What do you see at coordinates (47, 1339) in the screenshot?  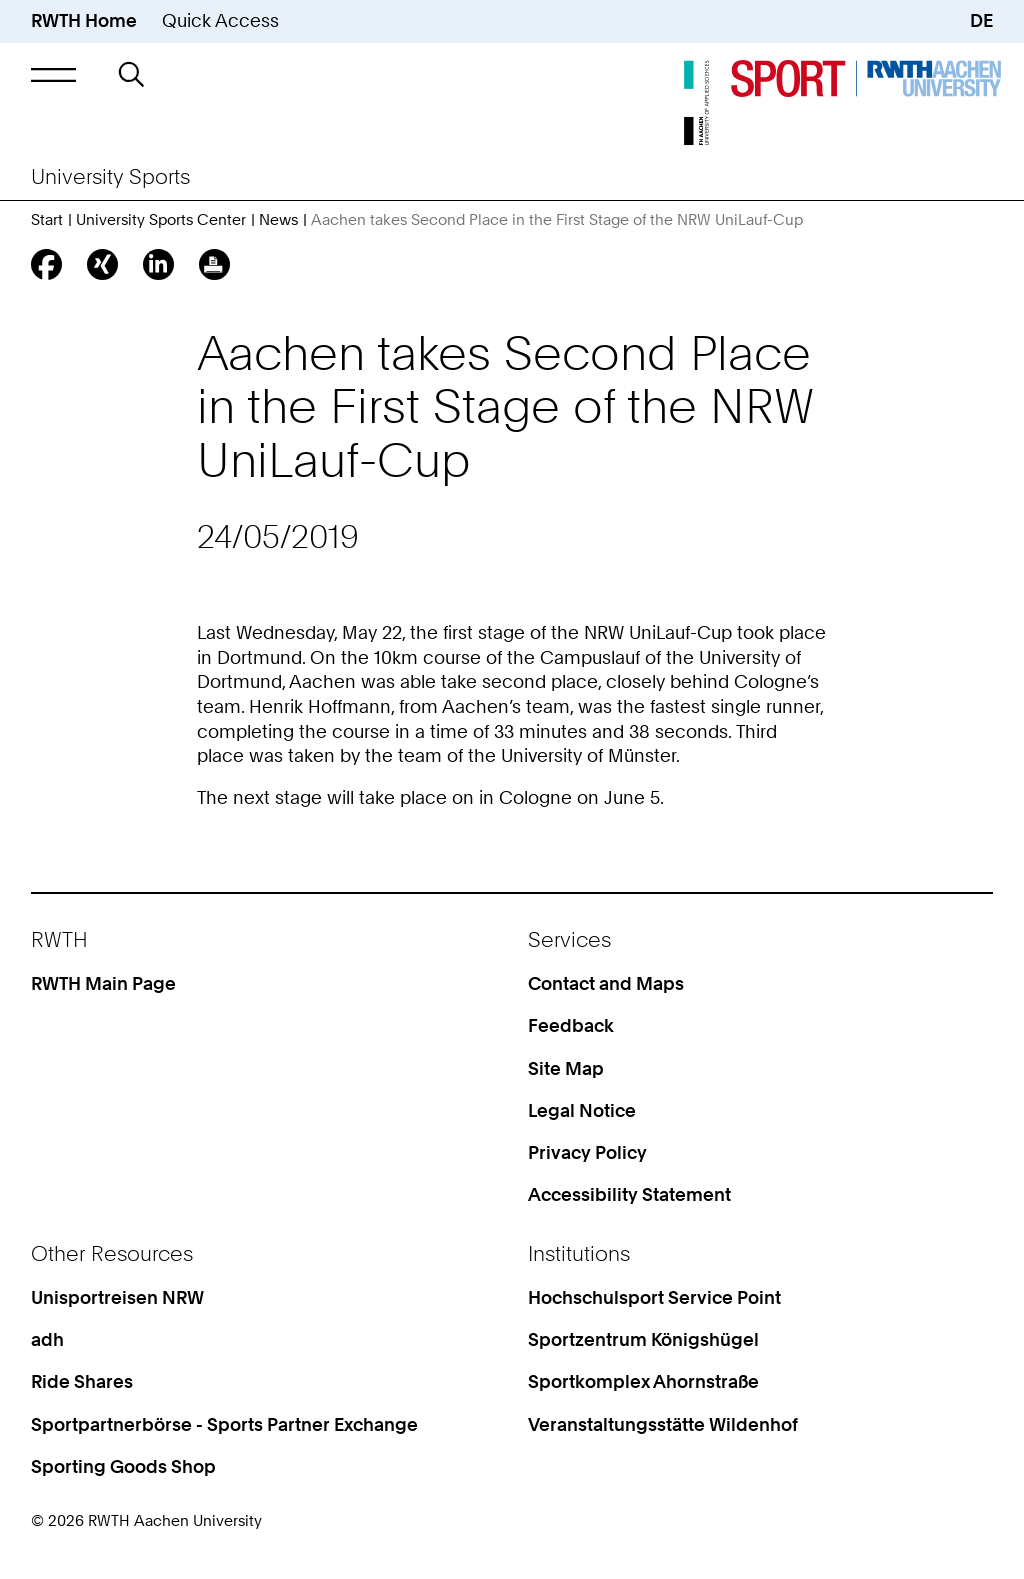 I see `adh` at bounding box center [47, 1339].